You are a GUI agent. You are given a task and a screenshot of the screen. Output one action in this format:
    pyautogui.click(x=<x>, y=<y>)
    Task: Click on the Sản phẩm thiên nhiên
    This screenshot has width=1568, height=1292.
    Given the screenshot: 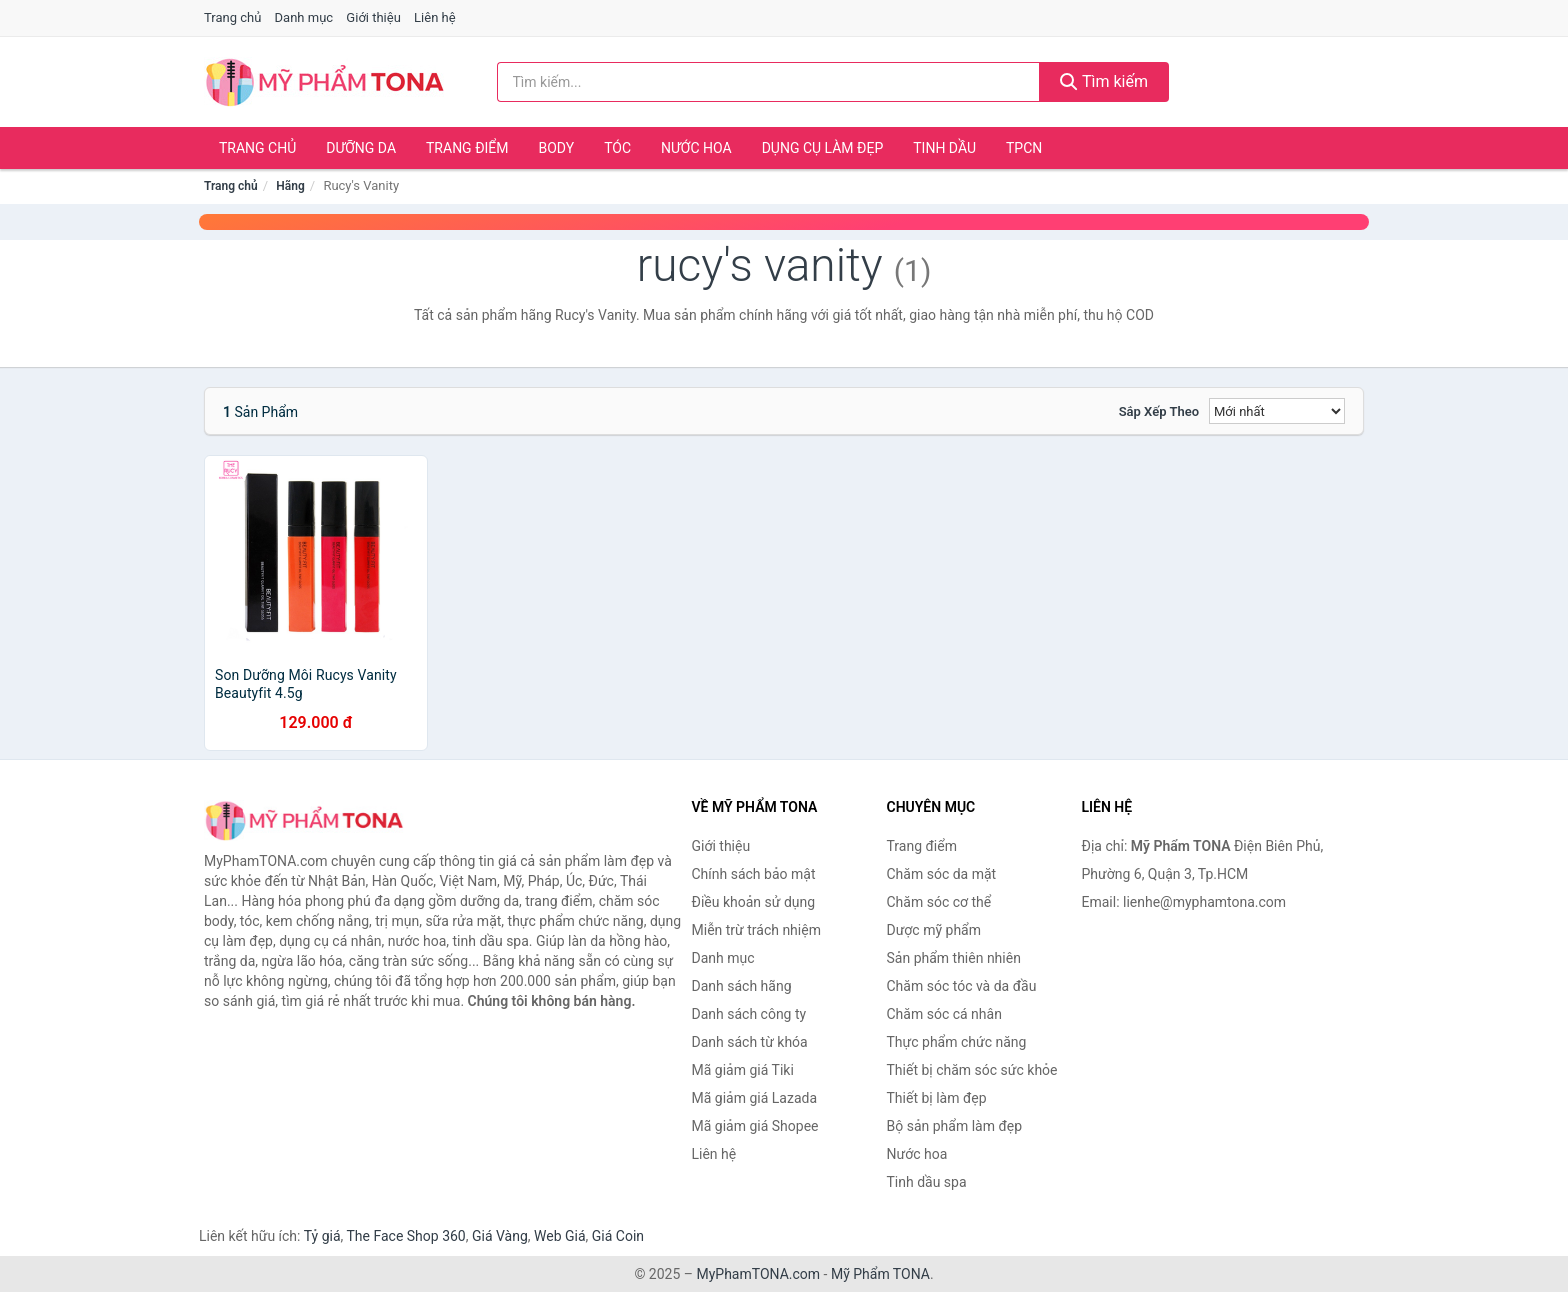 What is the action you would take?
    pyautogui.click(x=954, y=958)
    